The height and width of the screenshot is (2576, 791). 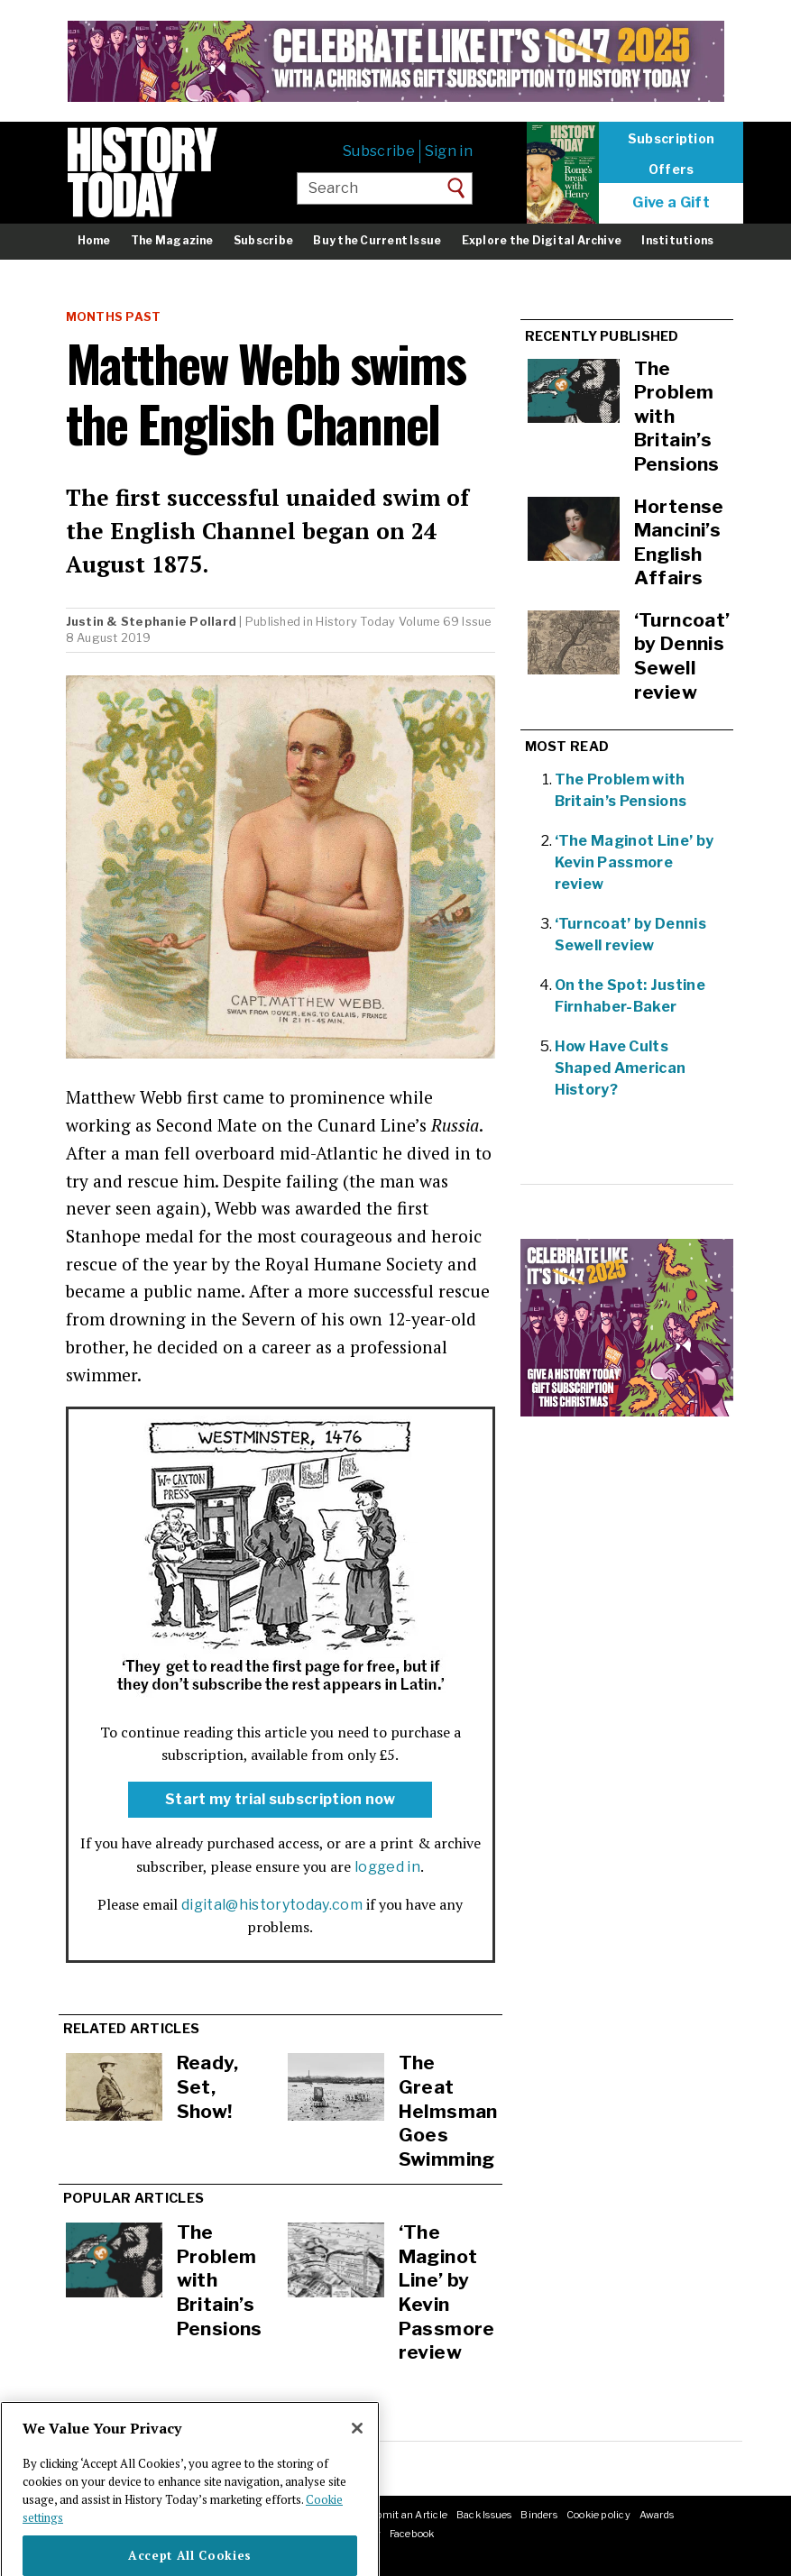 I want to click on Explore the Digital Archive, so click(x=541, y=240).